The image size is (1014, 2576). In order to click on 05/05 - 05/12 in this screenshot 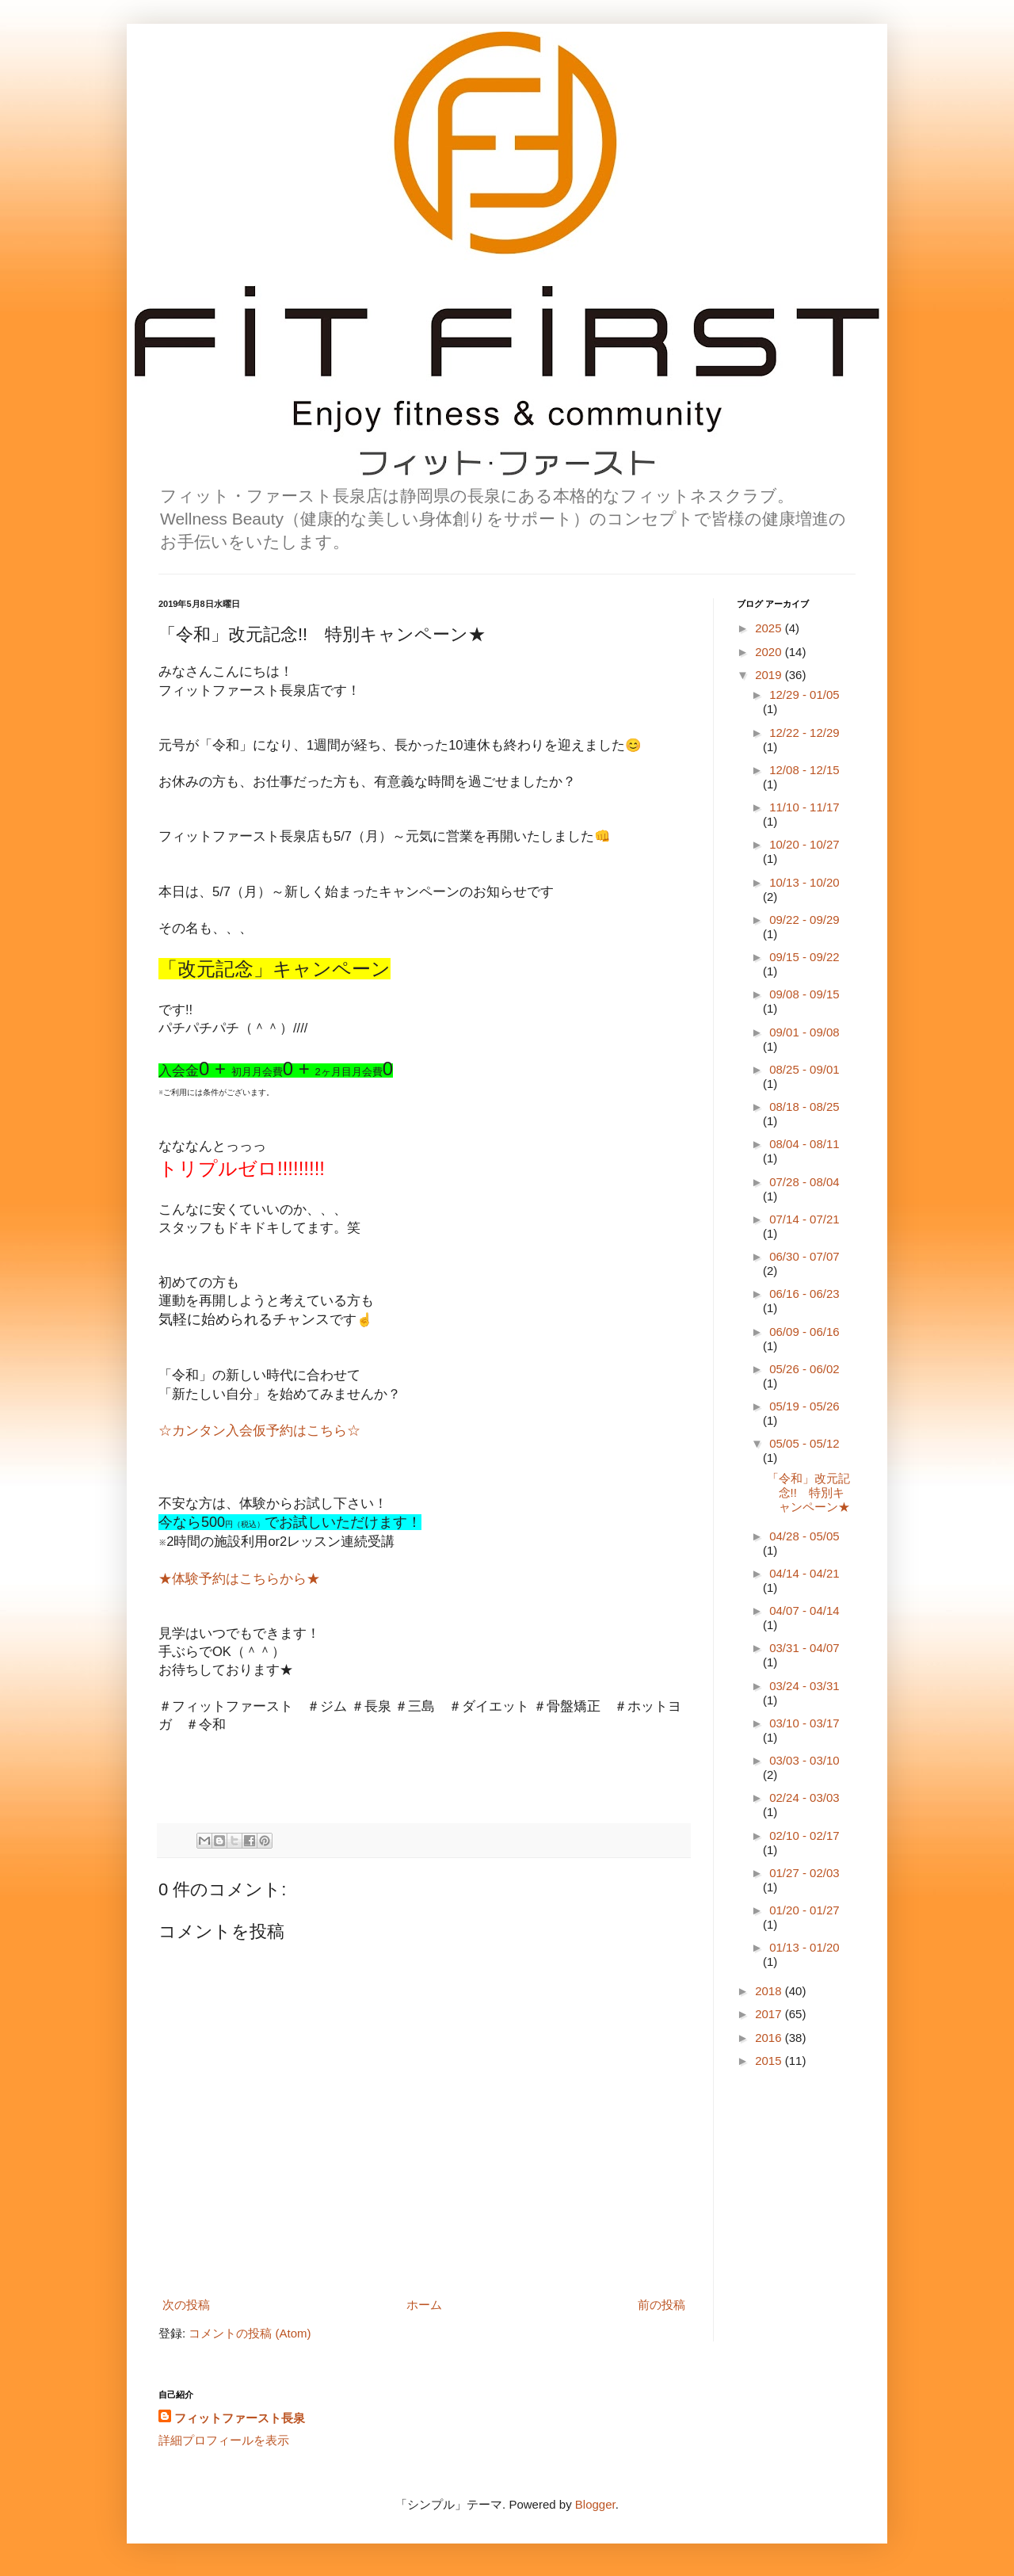, I will do `click(804, 1443)`.